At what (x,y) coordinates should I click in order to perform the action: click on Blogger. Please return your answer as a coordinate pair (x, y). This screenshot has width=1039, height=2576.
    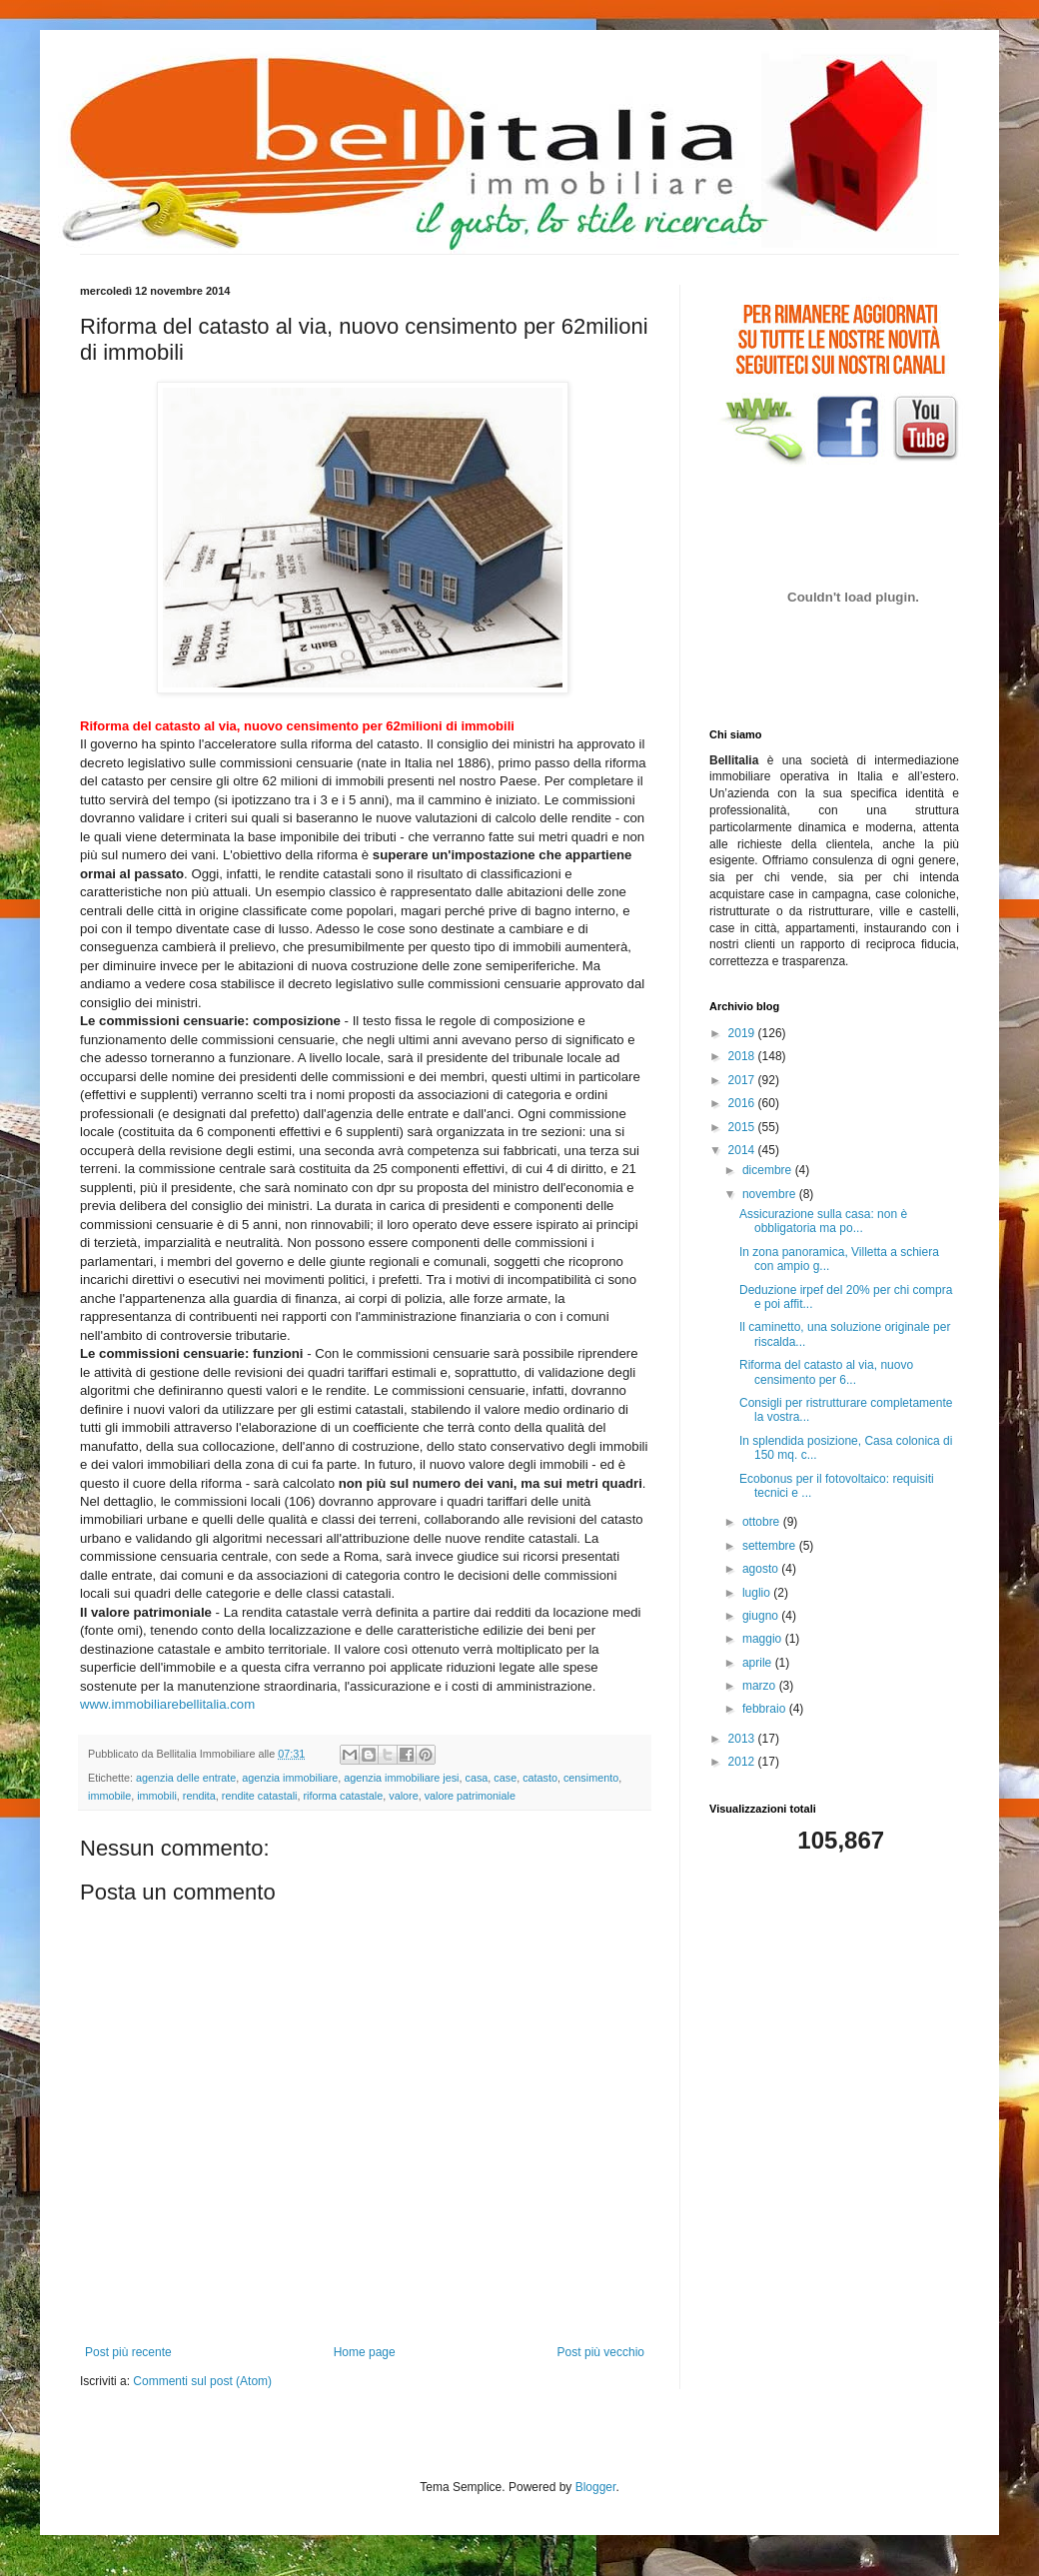
    Looking at the image, I should click on (595, 2487).